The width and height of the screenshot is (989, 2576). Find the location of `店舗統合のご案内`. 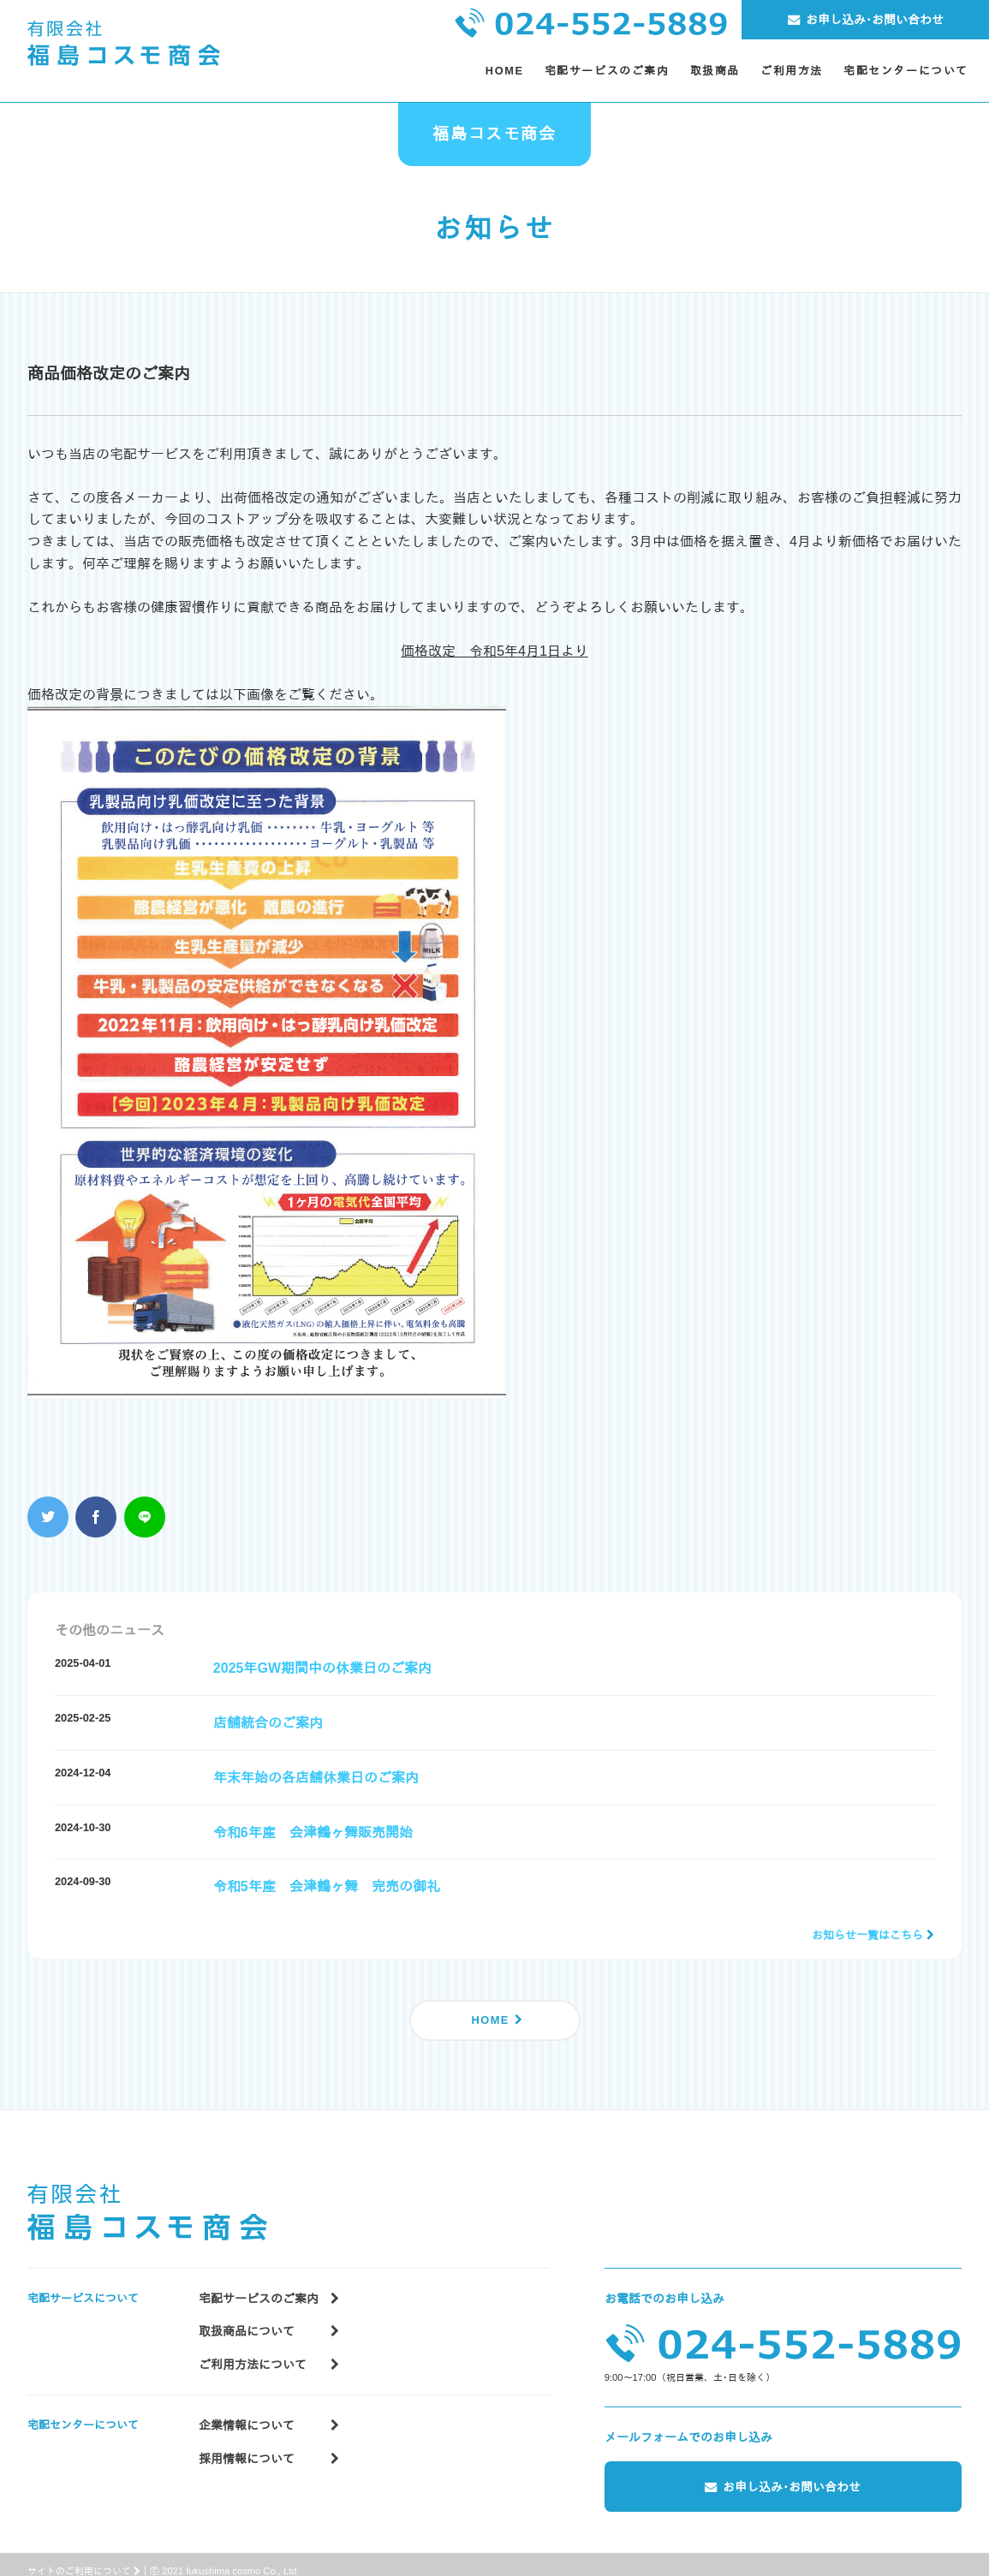

店舗統合のご案内 is located at coordinates (268, 1723).